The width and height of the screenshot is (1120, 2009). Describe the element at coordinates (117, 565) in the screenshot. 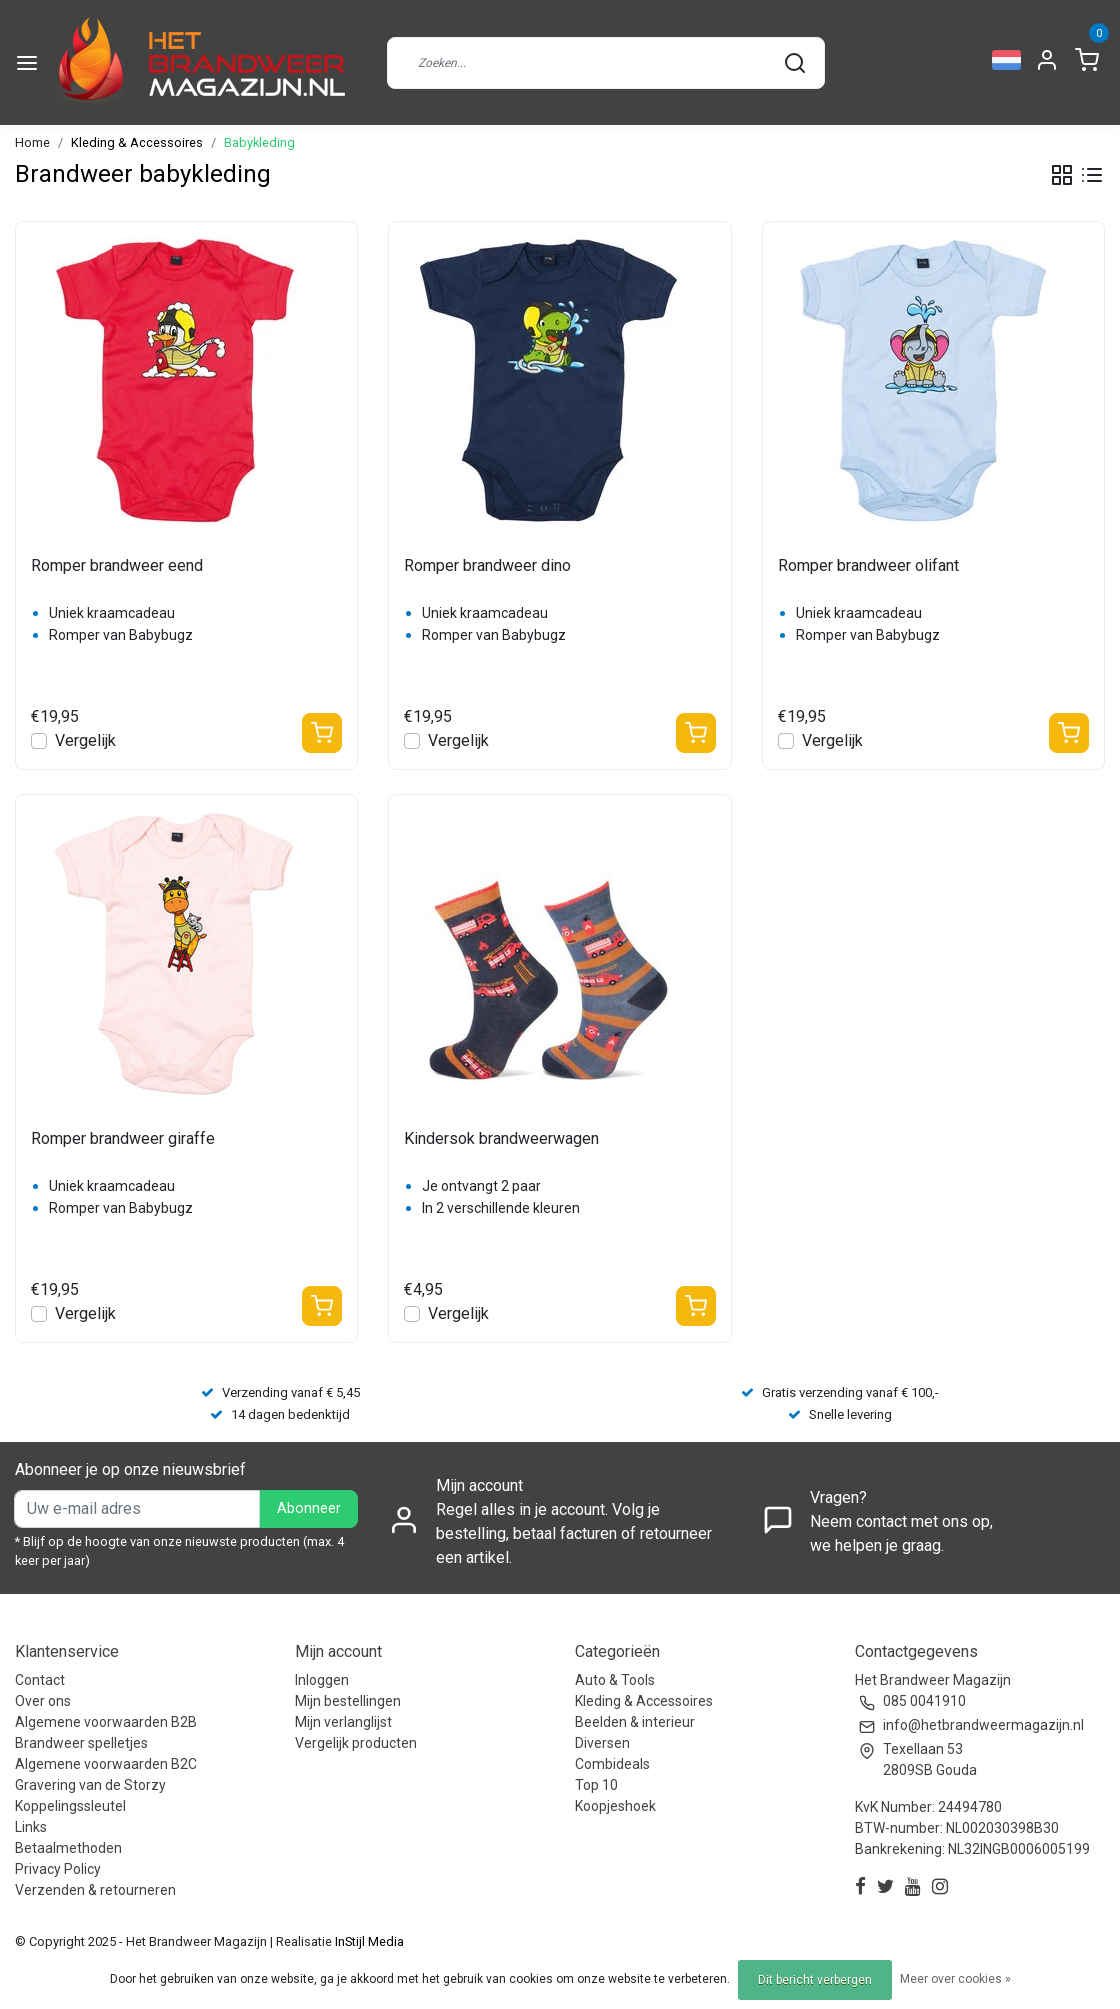

I see `Romper brandweer eend` at that location.